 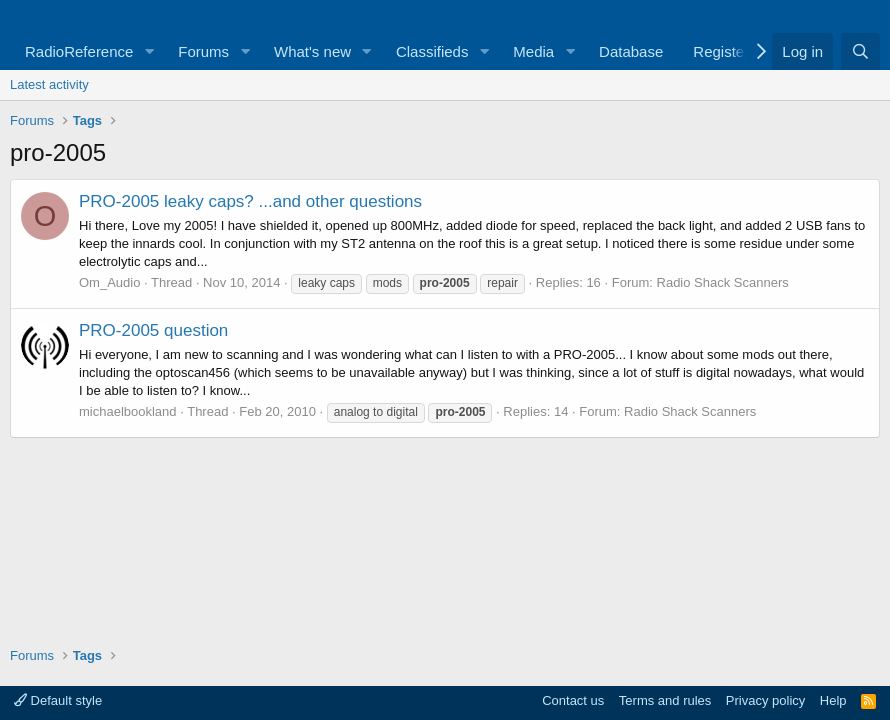 What do you see at coordinates (128, 411) in the screenshot?
I see `michaelbookland` at bounding box center [128, 411].